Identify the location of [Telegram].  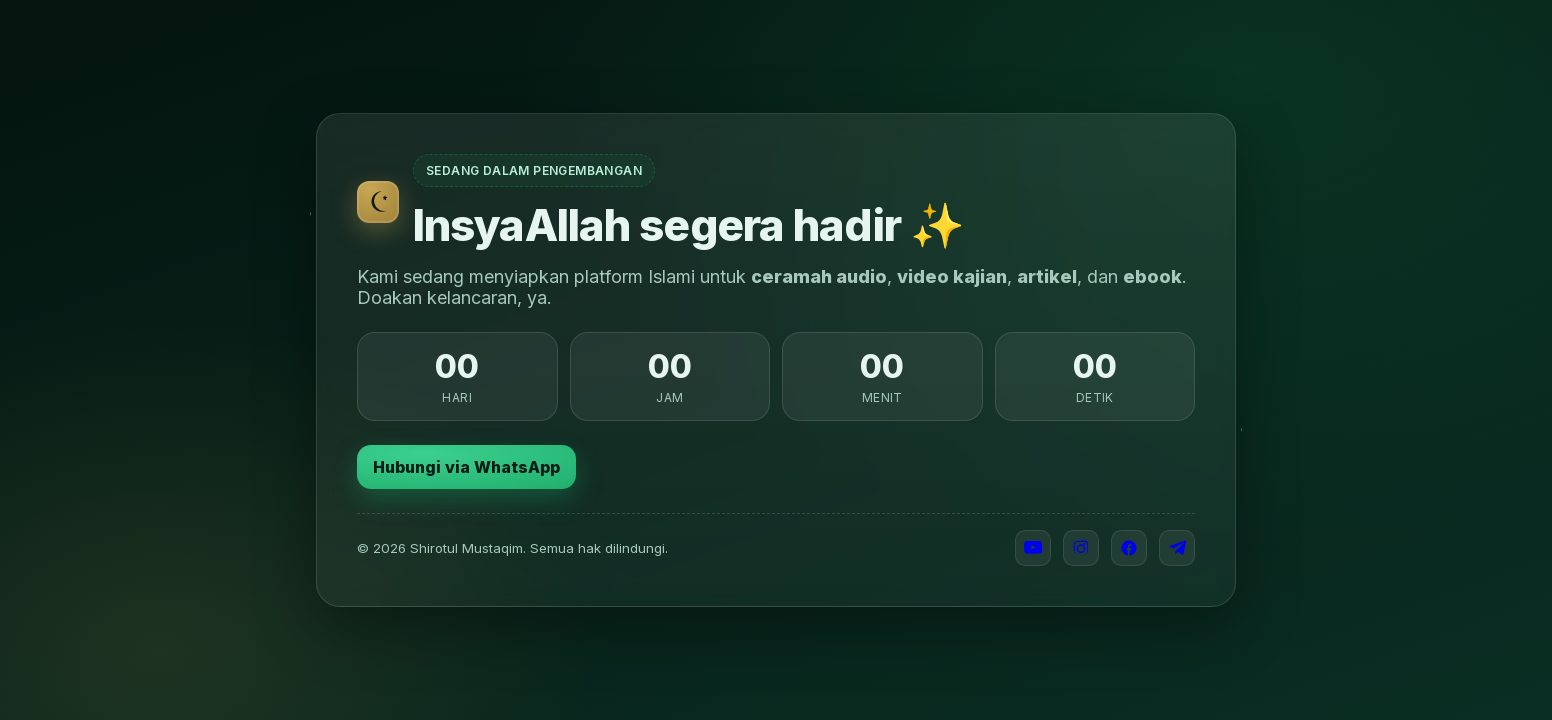
(1177, 548).